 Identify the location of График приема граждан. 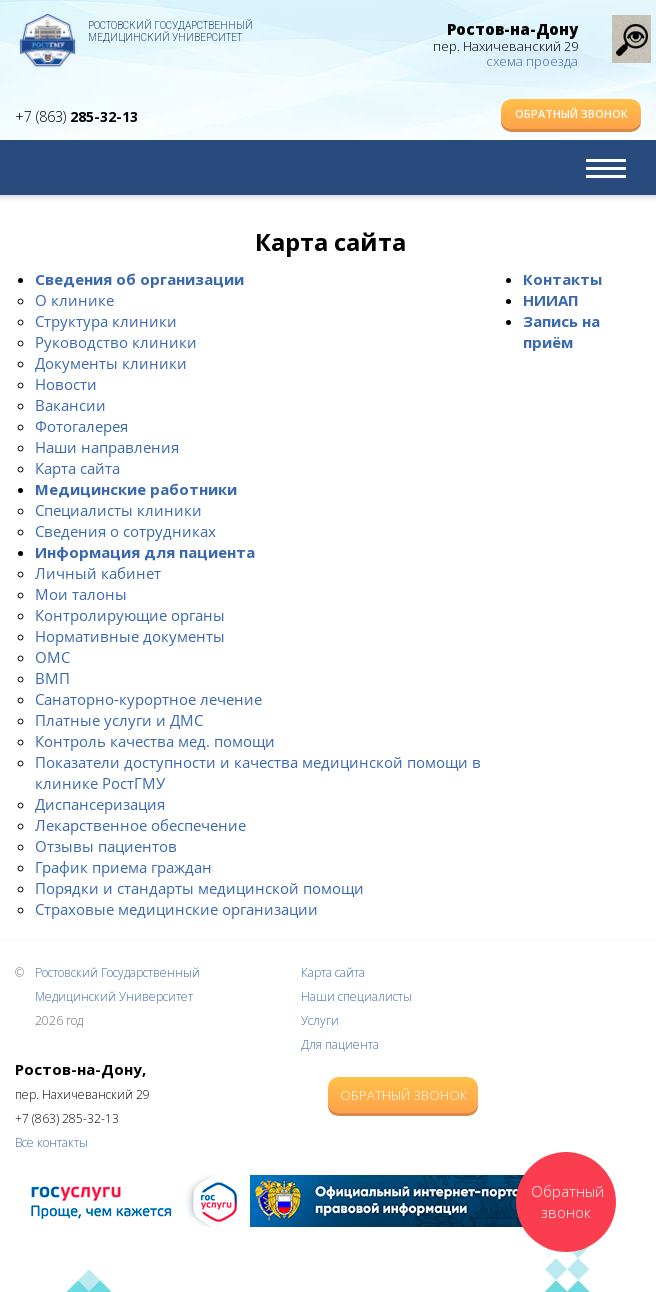
(123, 867).